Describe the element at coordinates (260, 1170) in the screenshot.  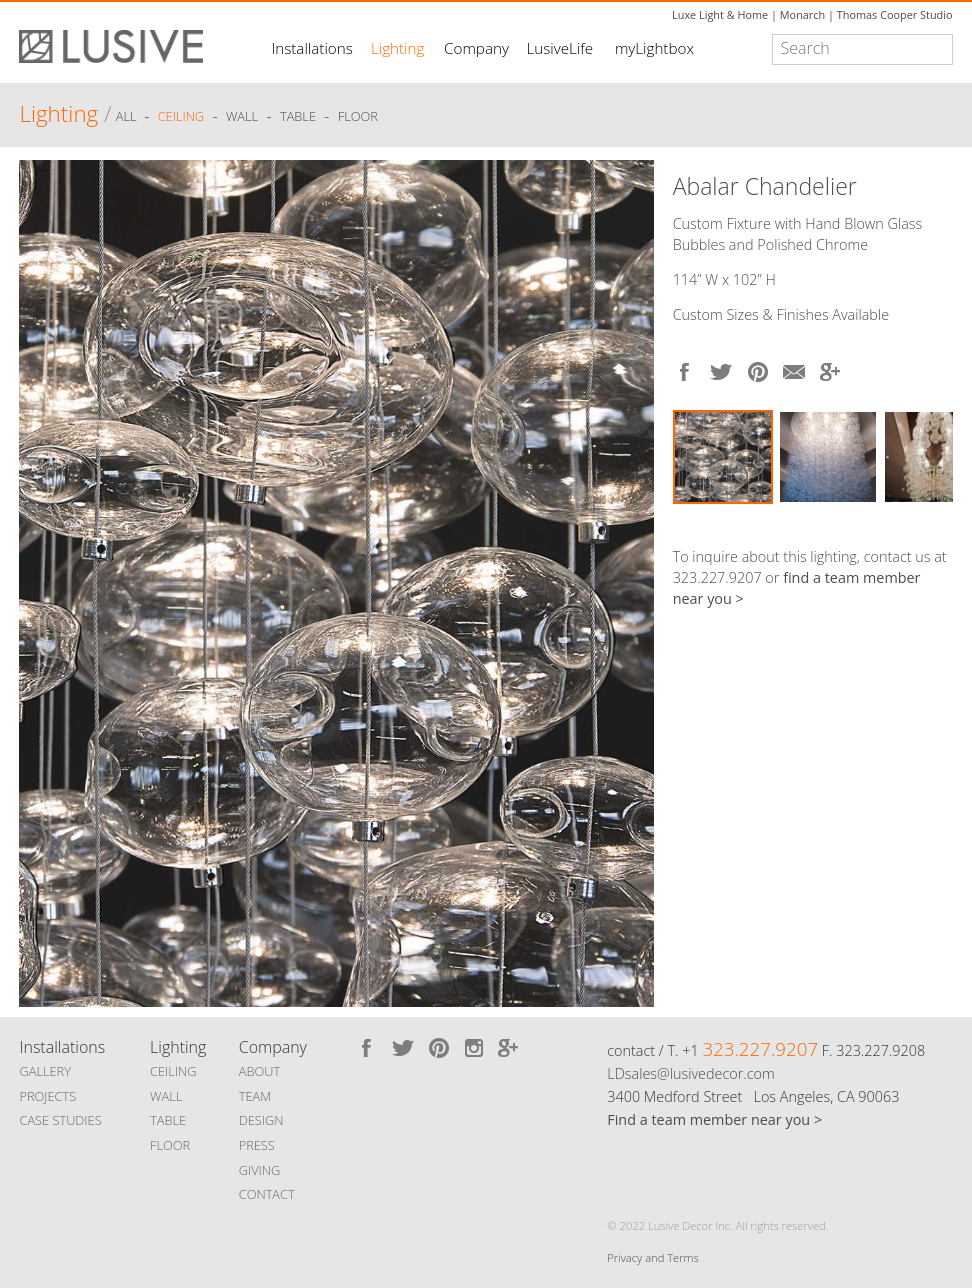
I see `GIVING` at that location.